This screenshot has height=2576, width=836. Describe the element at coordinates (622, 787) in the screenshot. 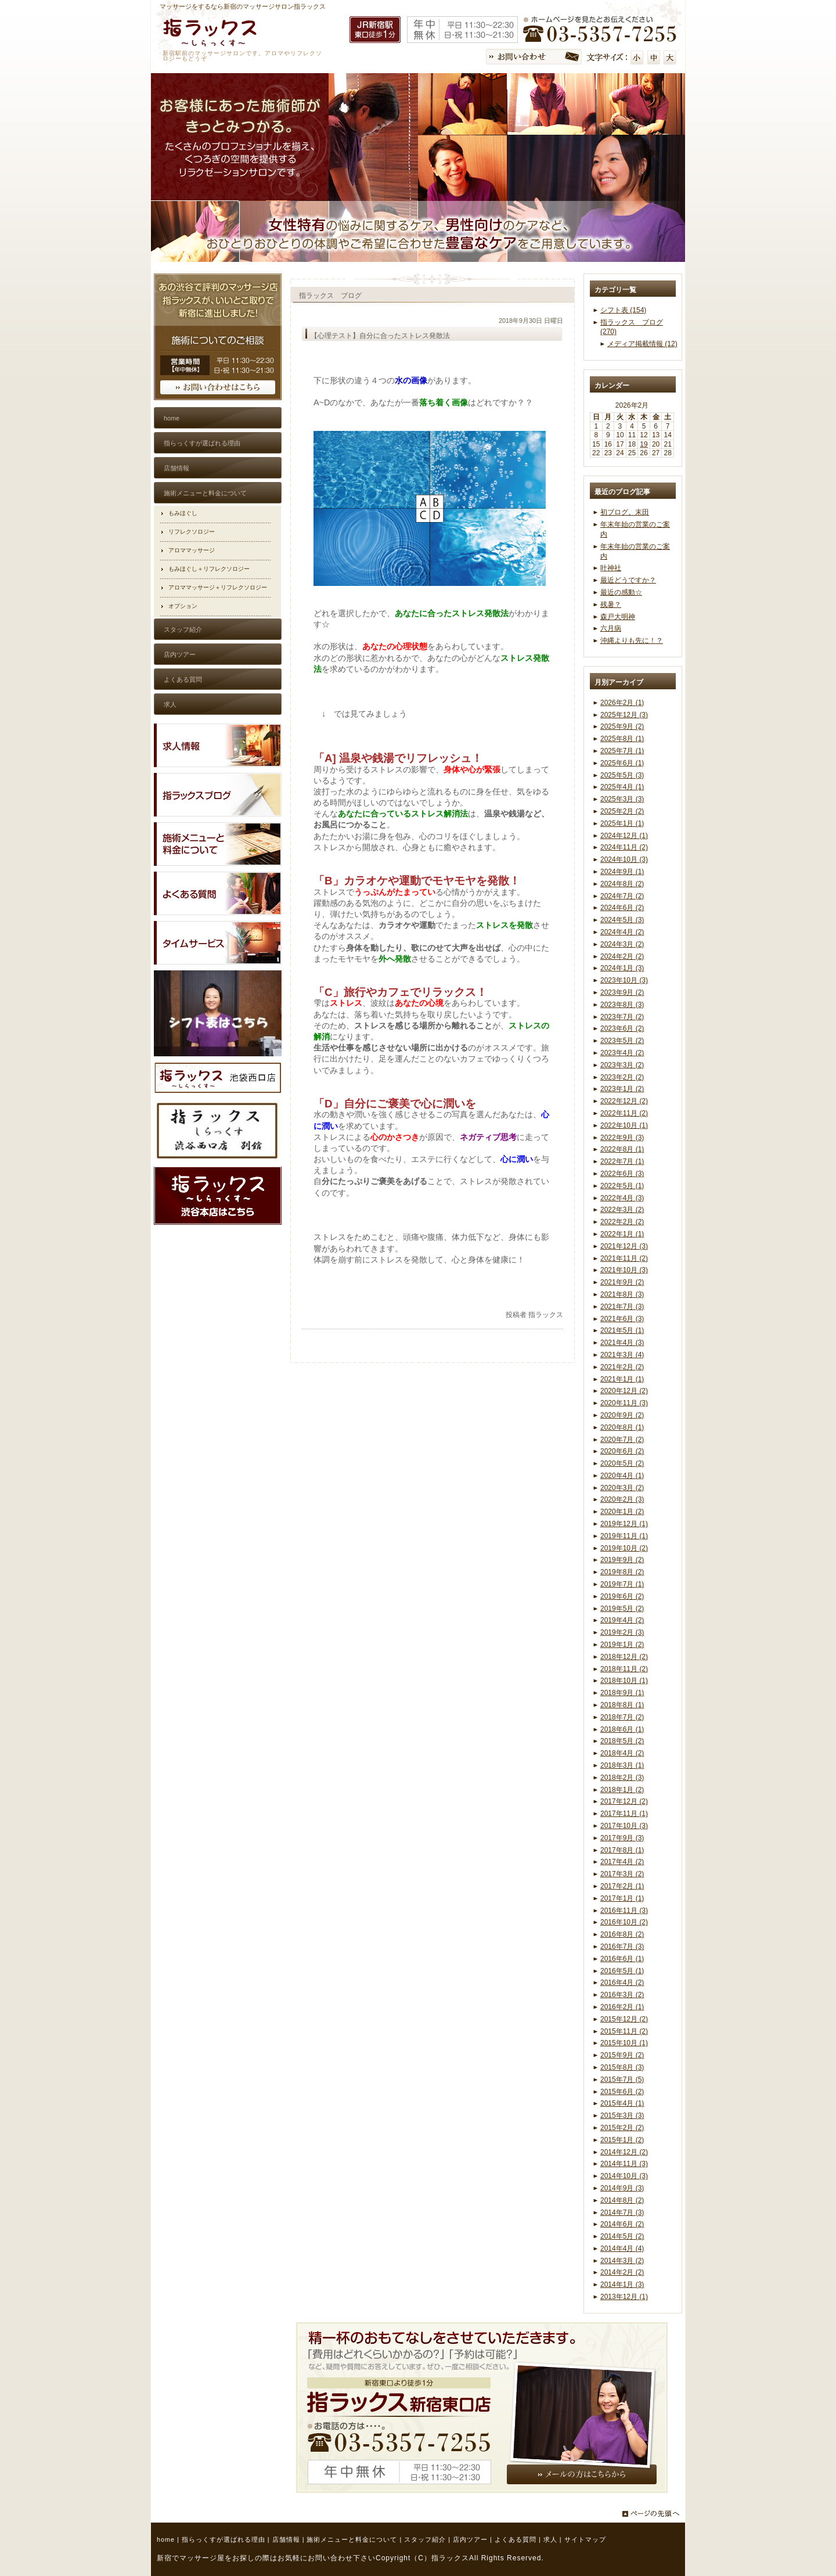

I see `2025年4月 (1)` at that location.